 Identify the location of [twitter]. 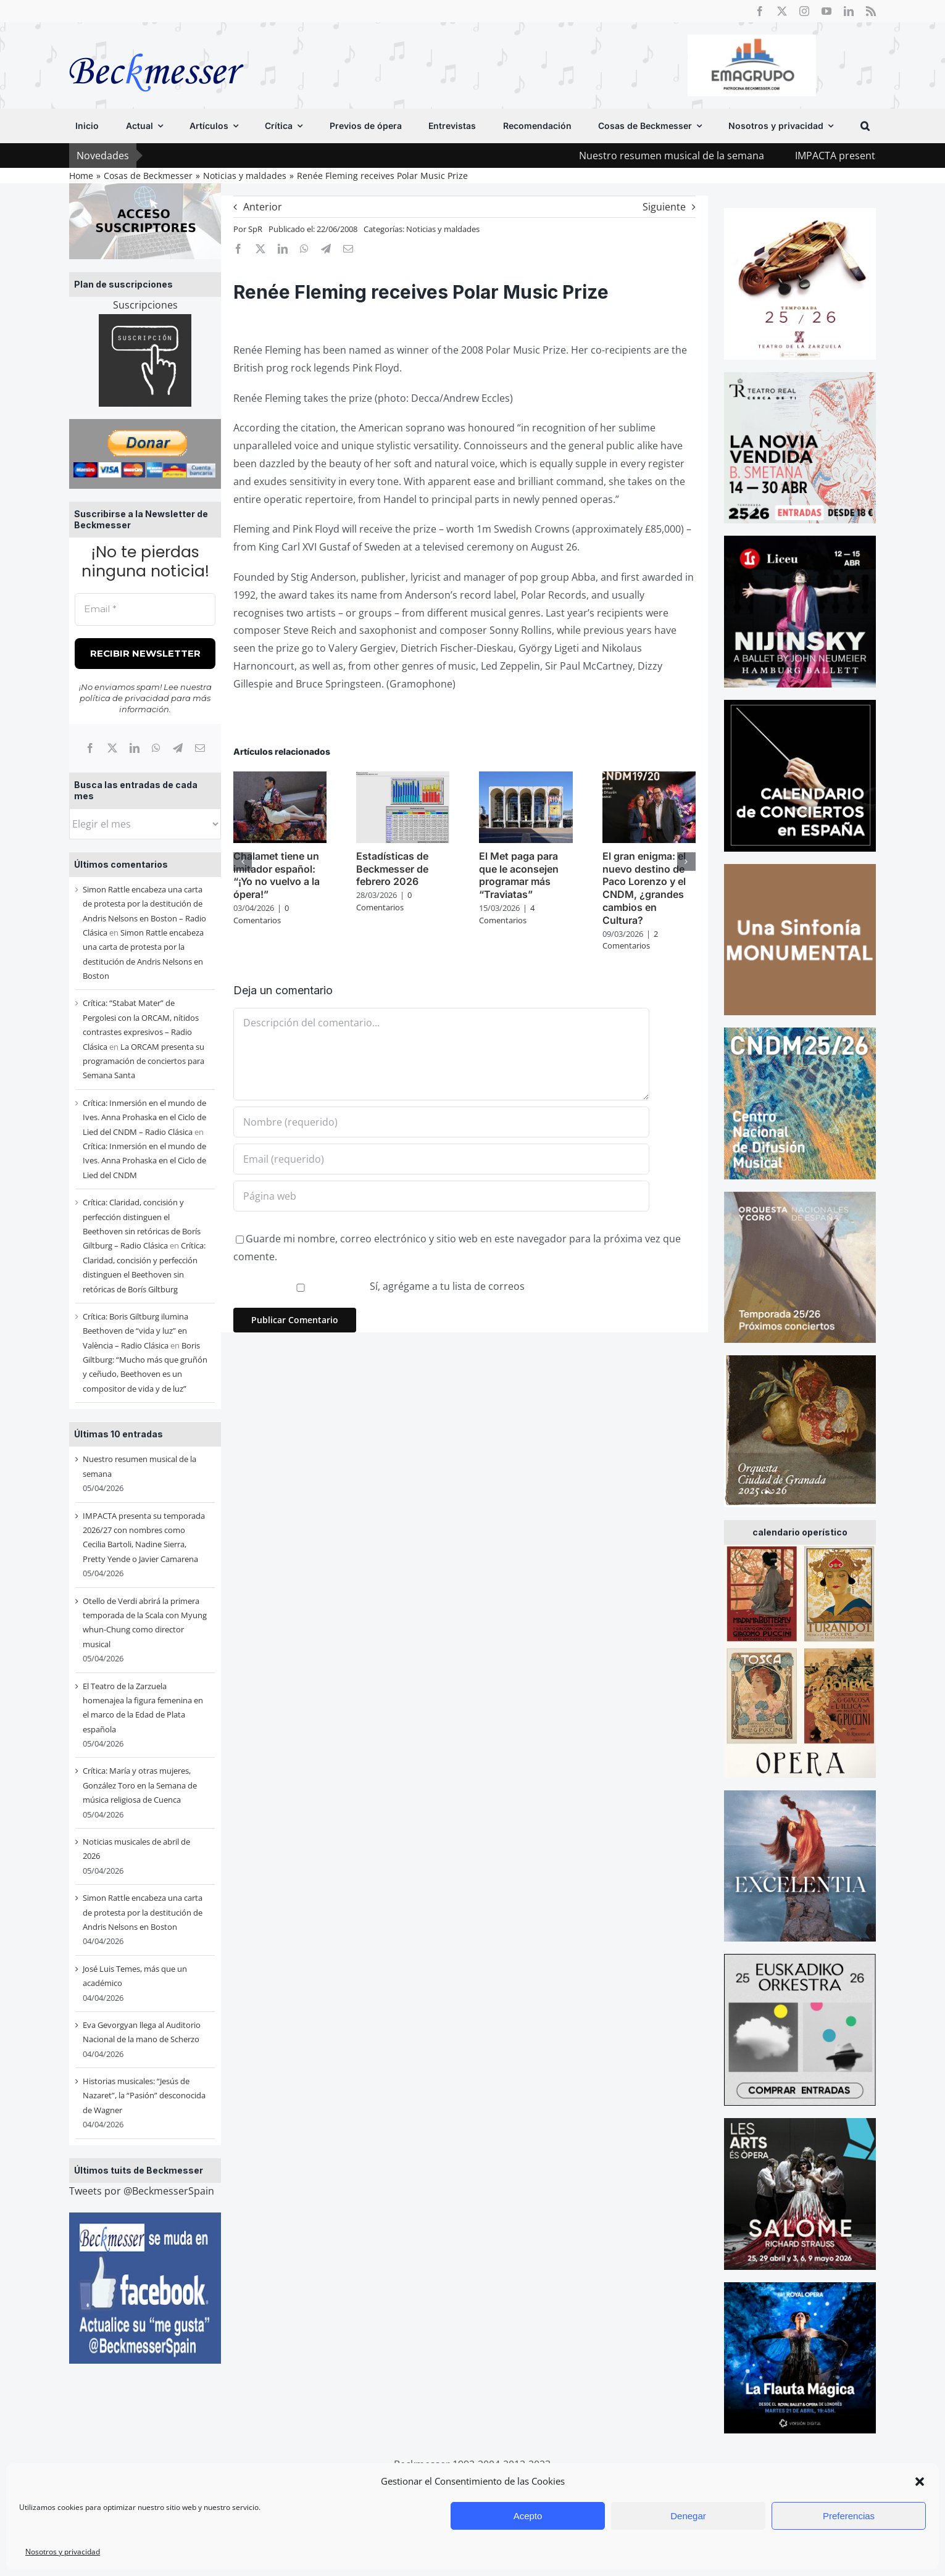
(782, 11).